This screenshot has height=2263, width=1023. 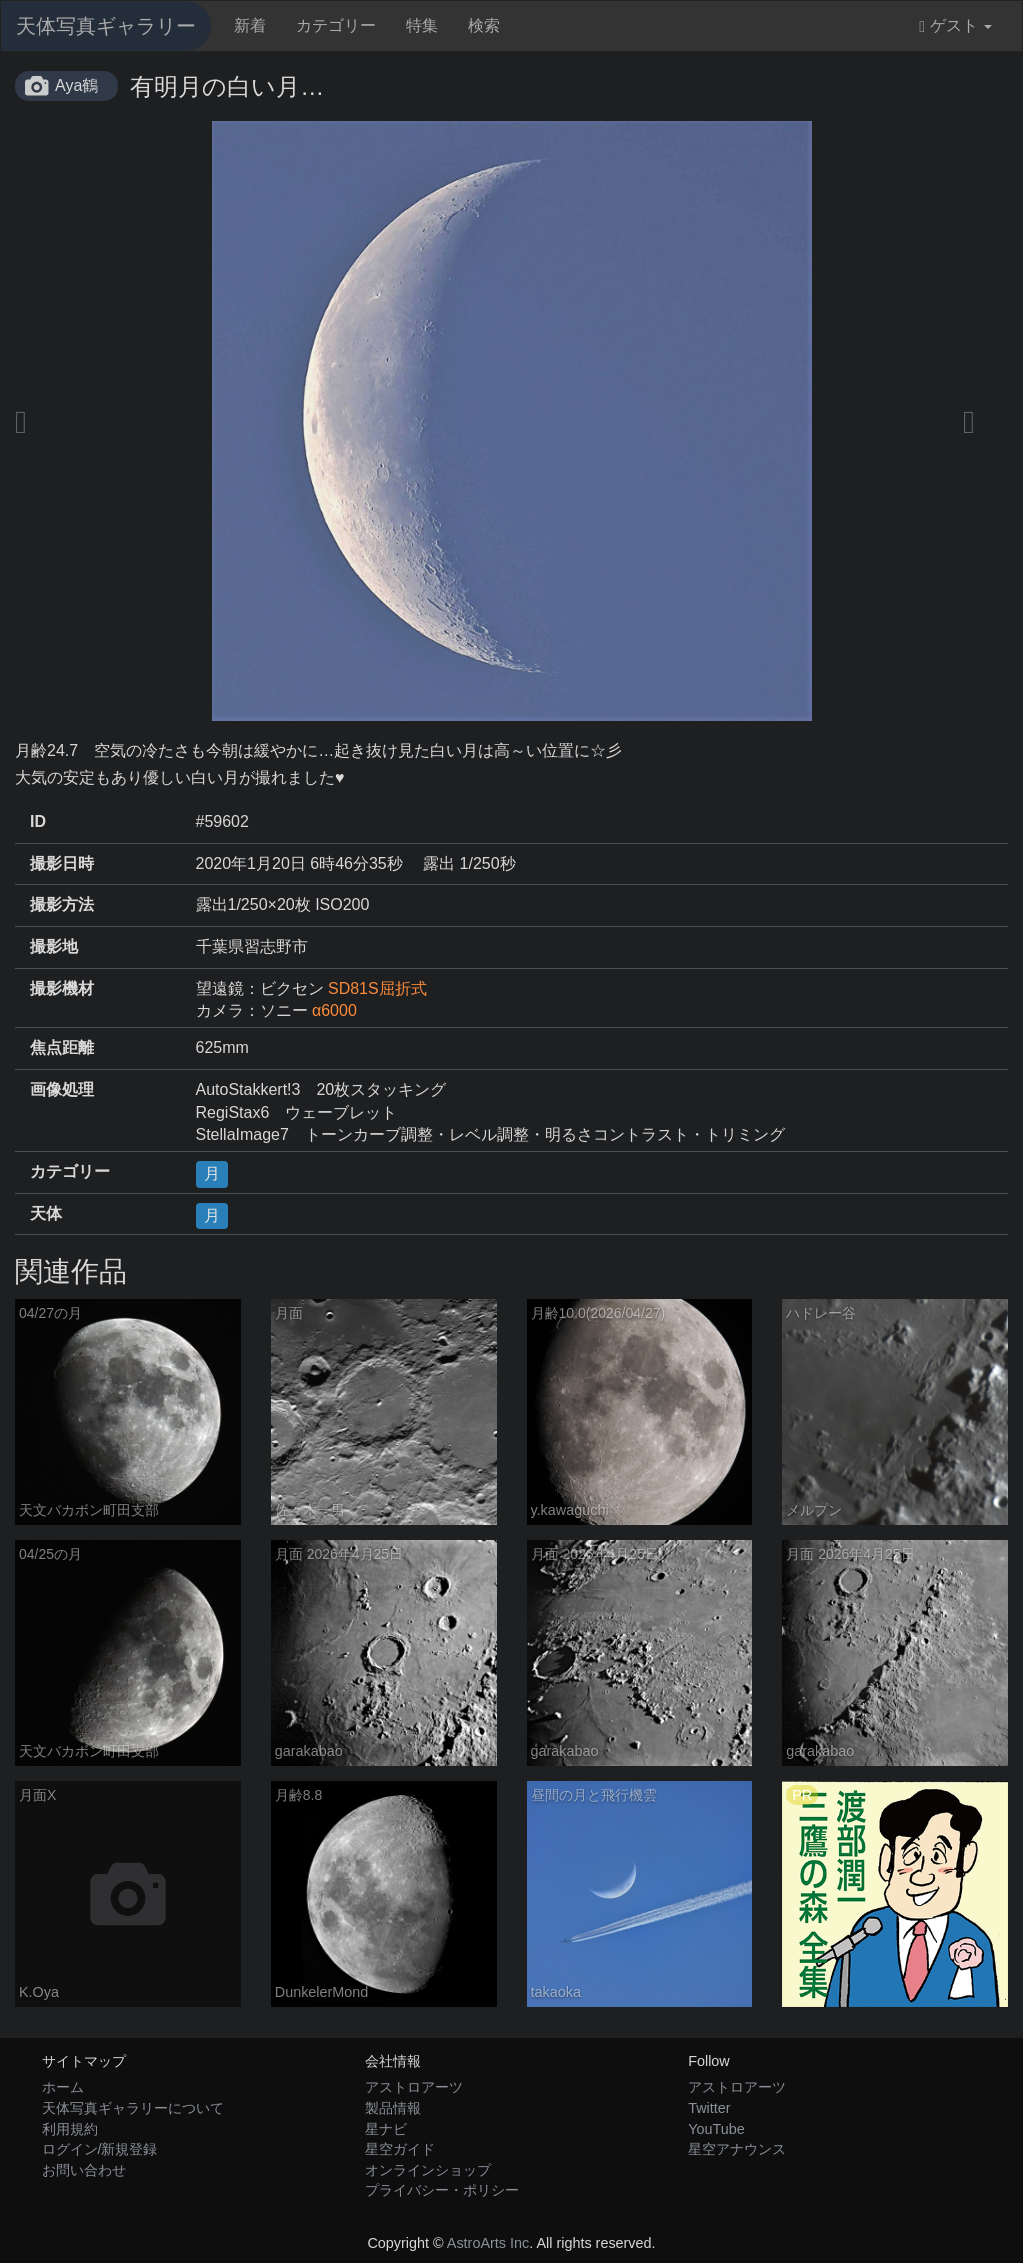 I want to click on 製品情報, so click(x=393, y=2108).